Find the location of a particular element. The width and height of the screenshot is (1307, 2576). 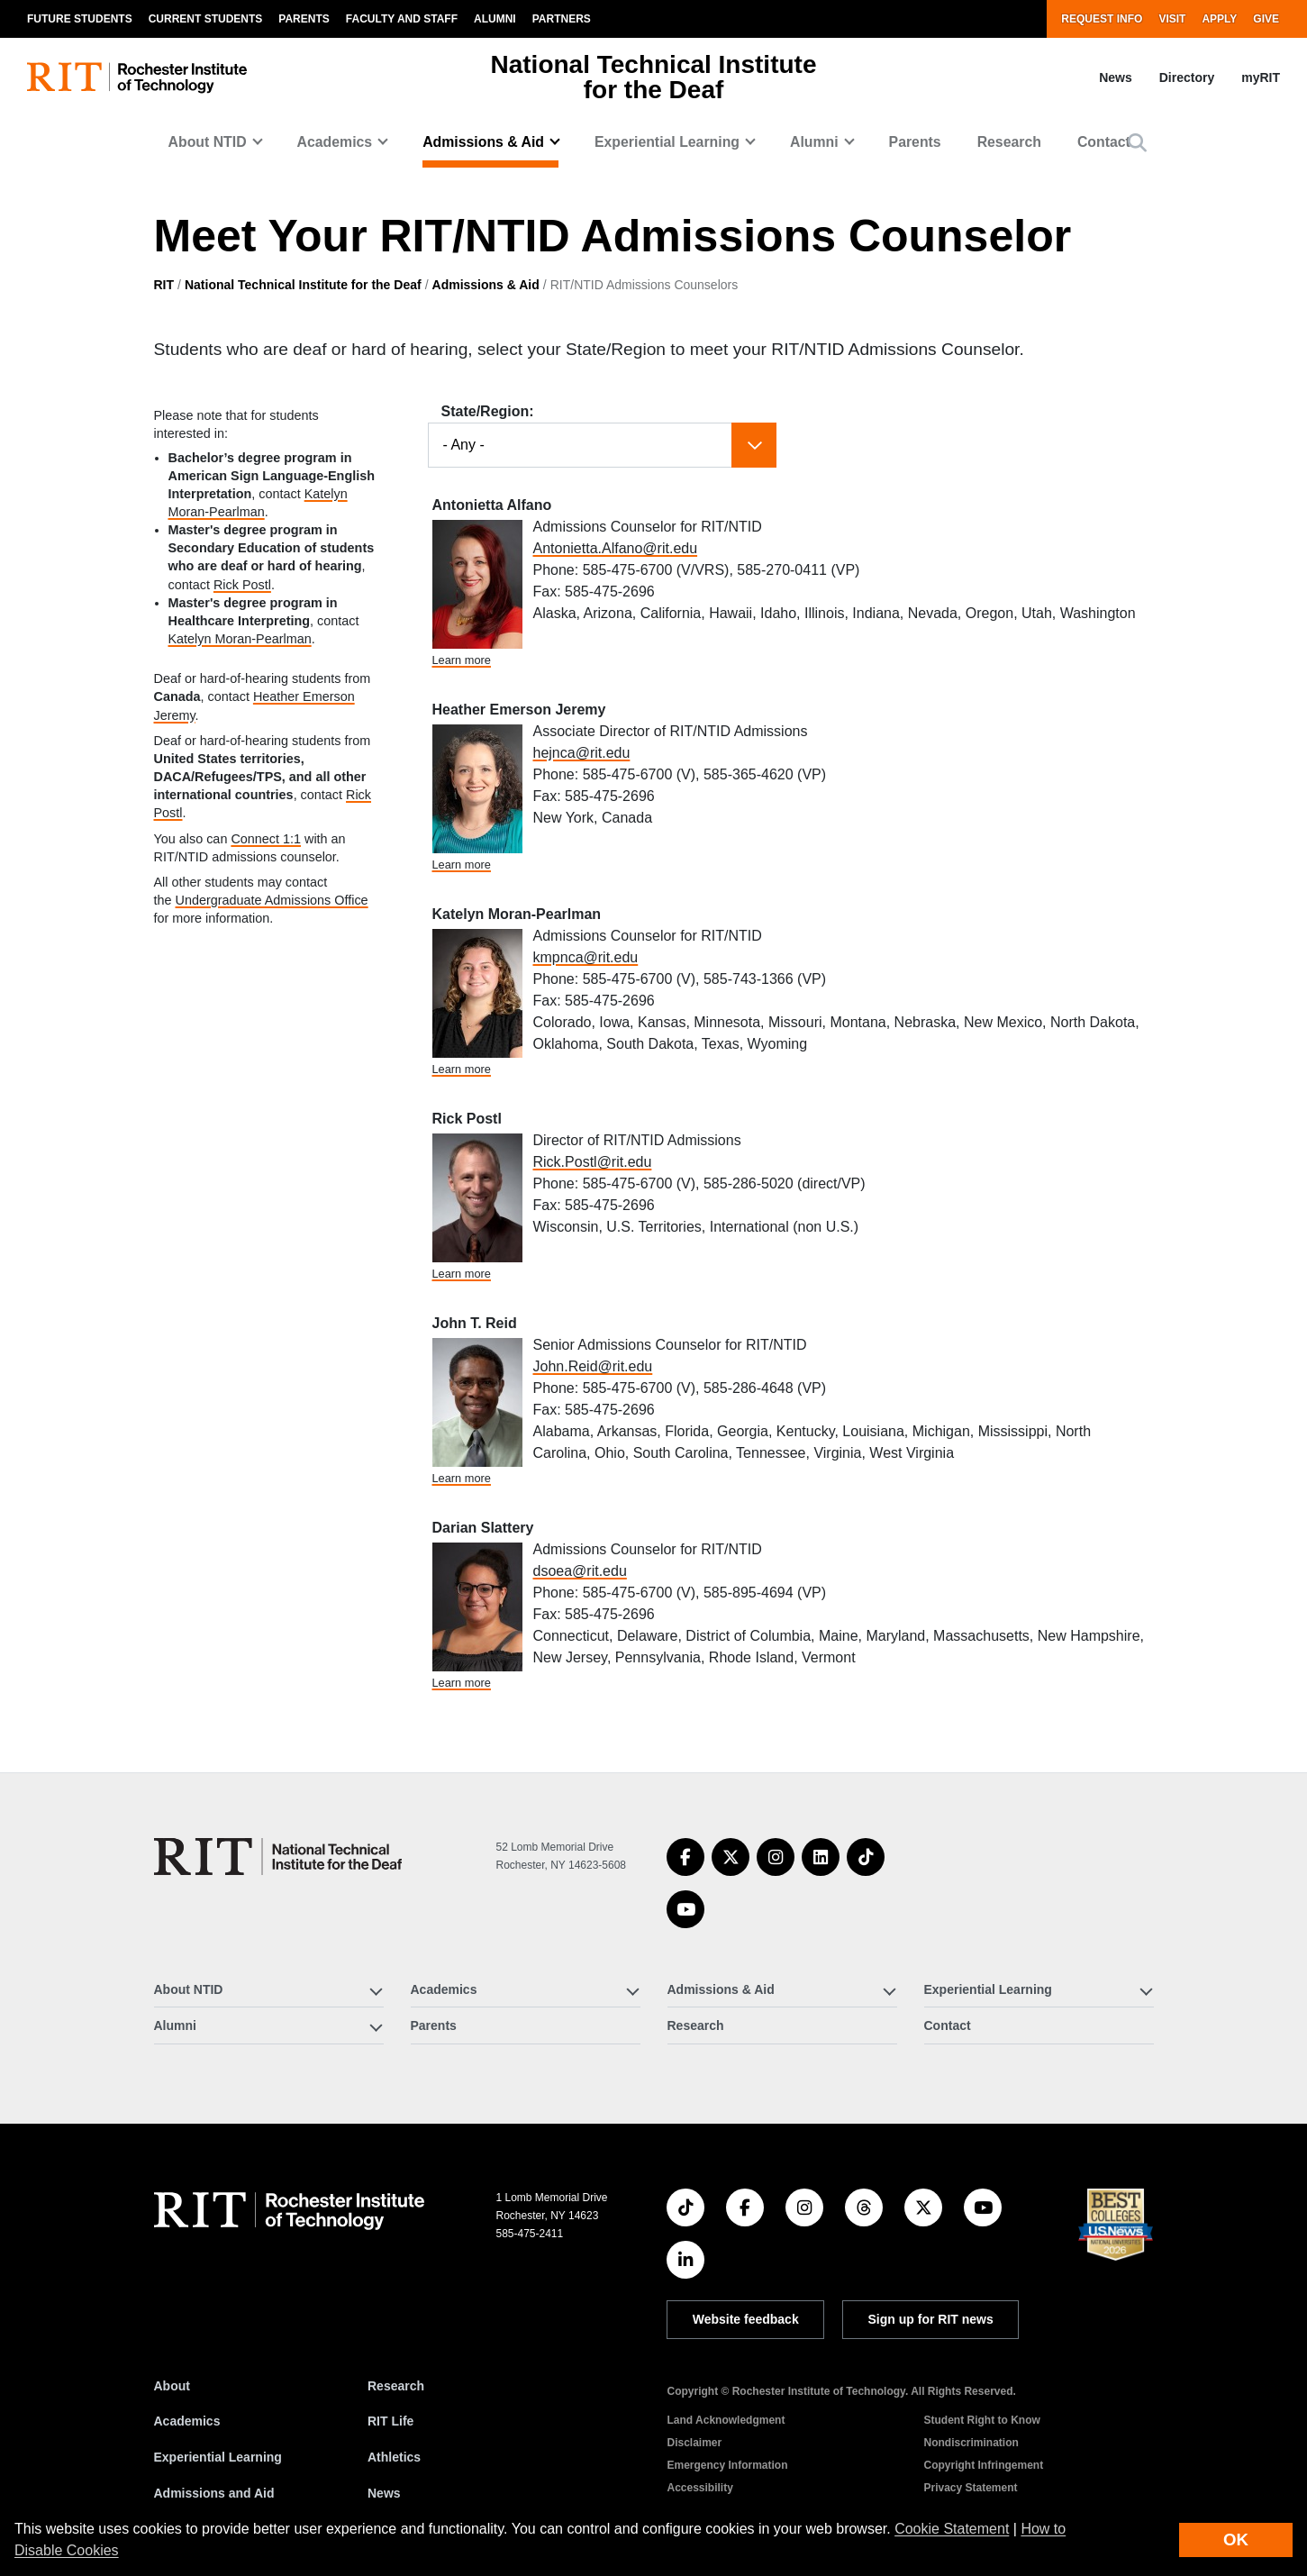

Academics [button] is located at coordinates (335, 142).